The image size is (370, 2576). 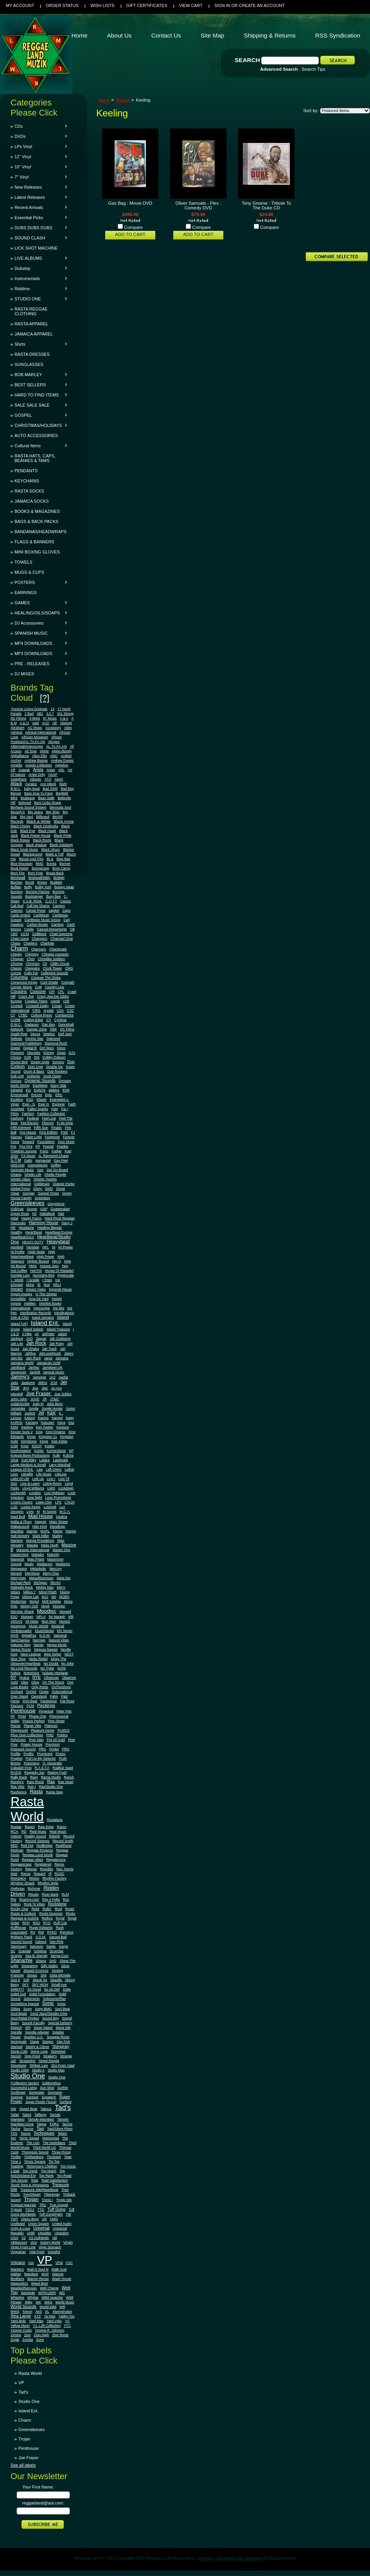 What do you see at coordinates (38, 765) in the screenshot?
I see `Angels Collection` at bounding box center [38, 765].